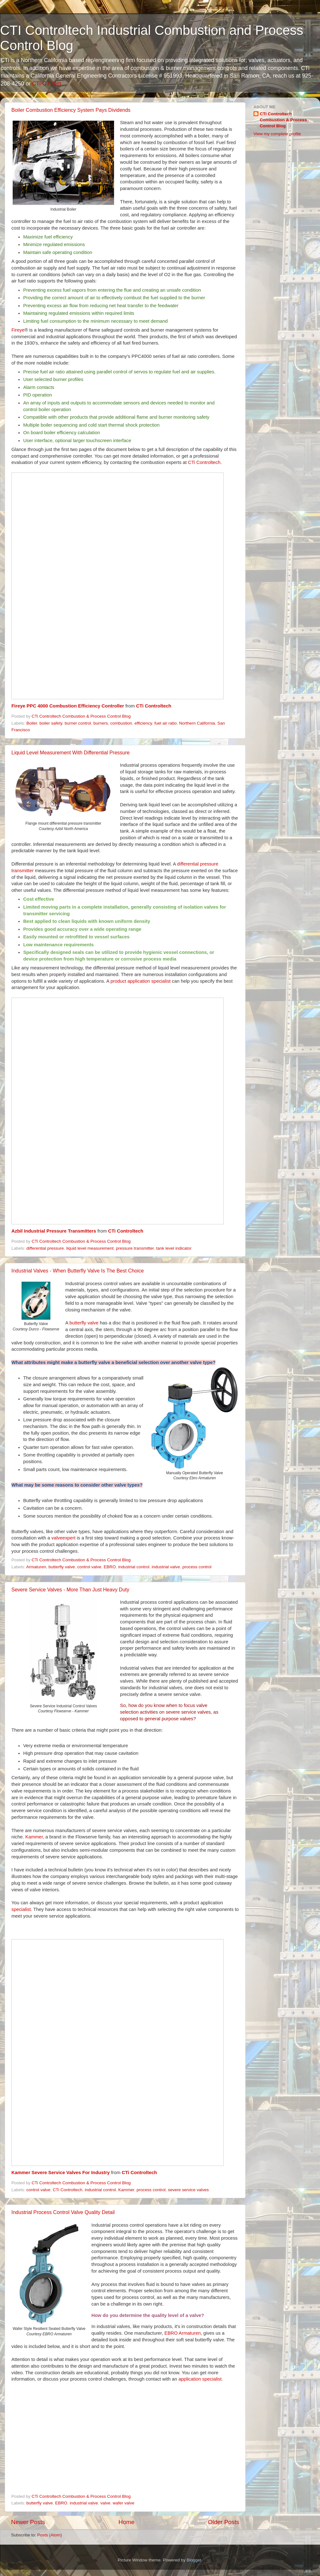  Describe the element at coordinates (63, 1537) in the screenshot. I see `valveexpert` at that location.